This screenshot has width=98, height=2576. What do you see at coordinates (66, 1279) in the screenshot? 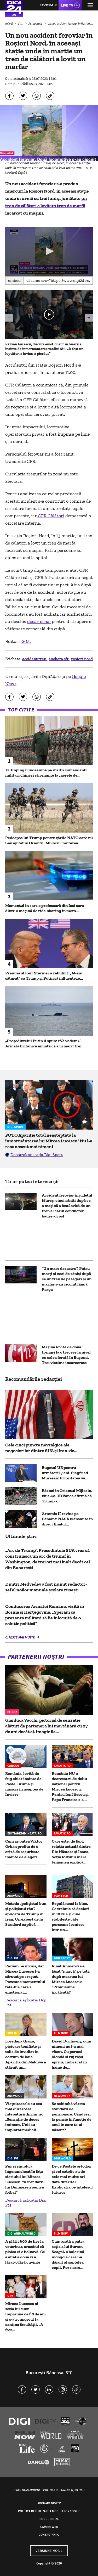
I see `"Un mare dezastru". Patru morți și zeci de răniți după ce un tren de pasageri și un marfar s-au ciocnit lângă Praga` at bounding box center [66, 1279].